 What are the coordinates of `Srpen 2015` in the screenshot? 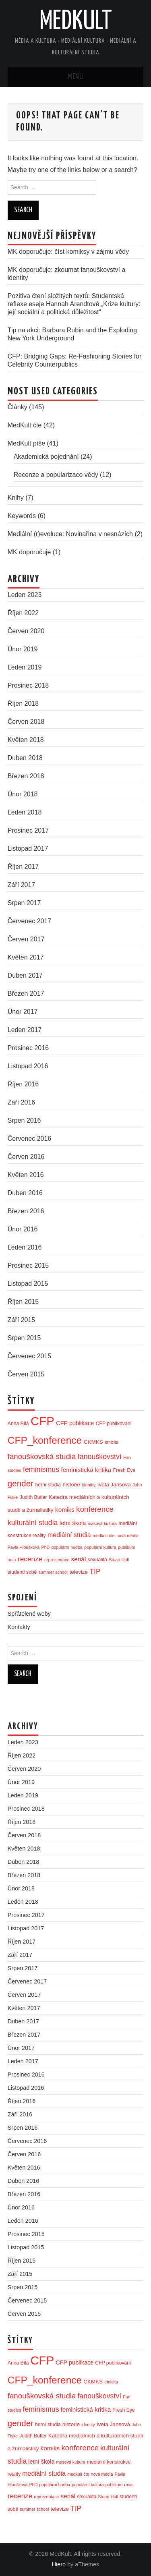 It's located at (24, 1338).